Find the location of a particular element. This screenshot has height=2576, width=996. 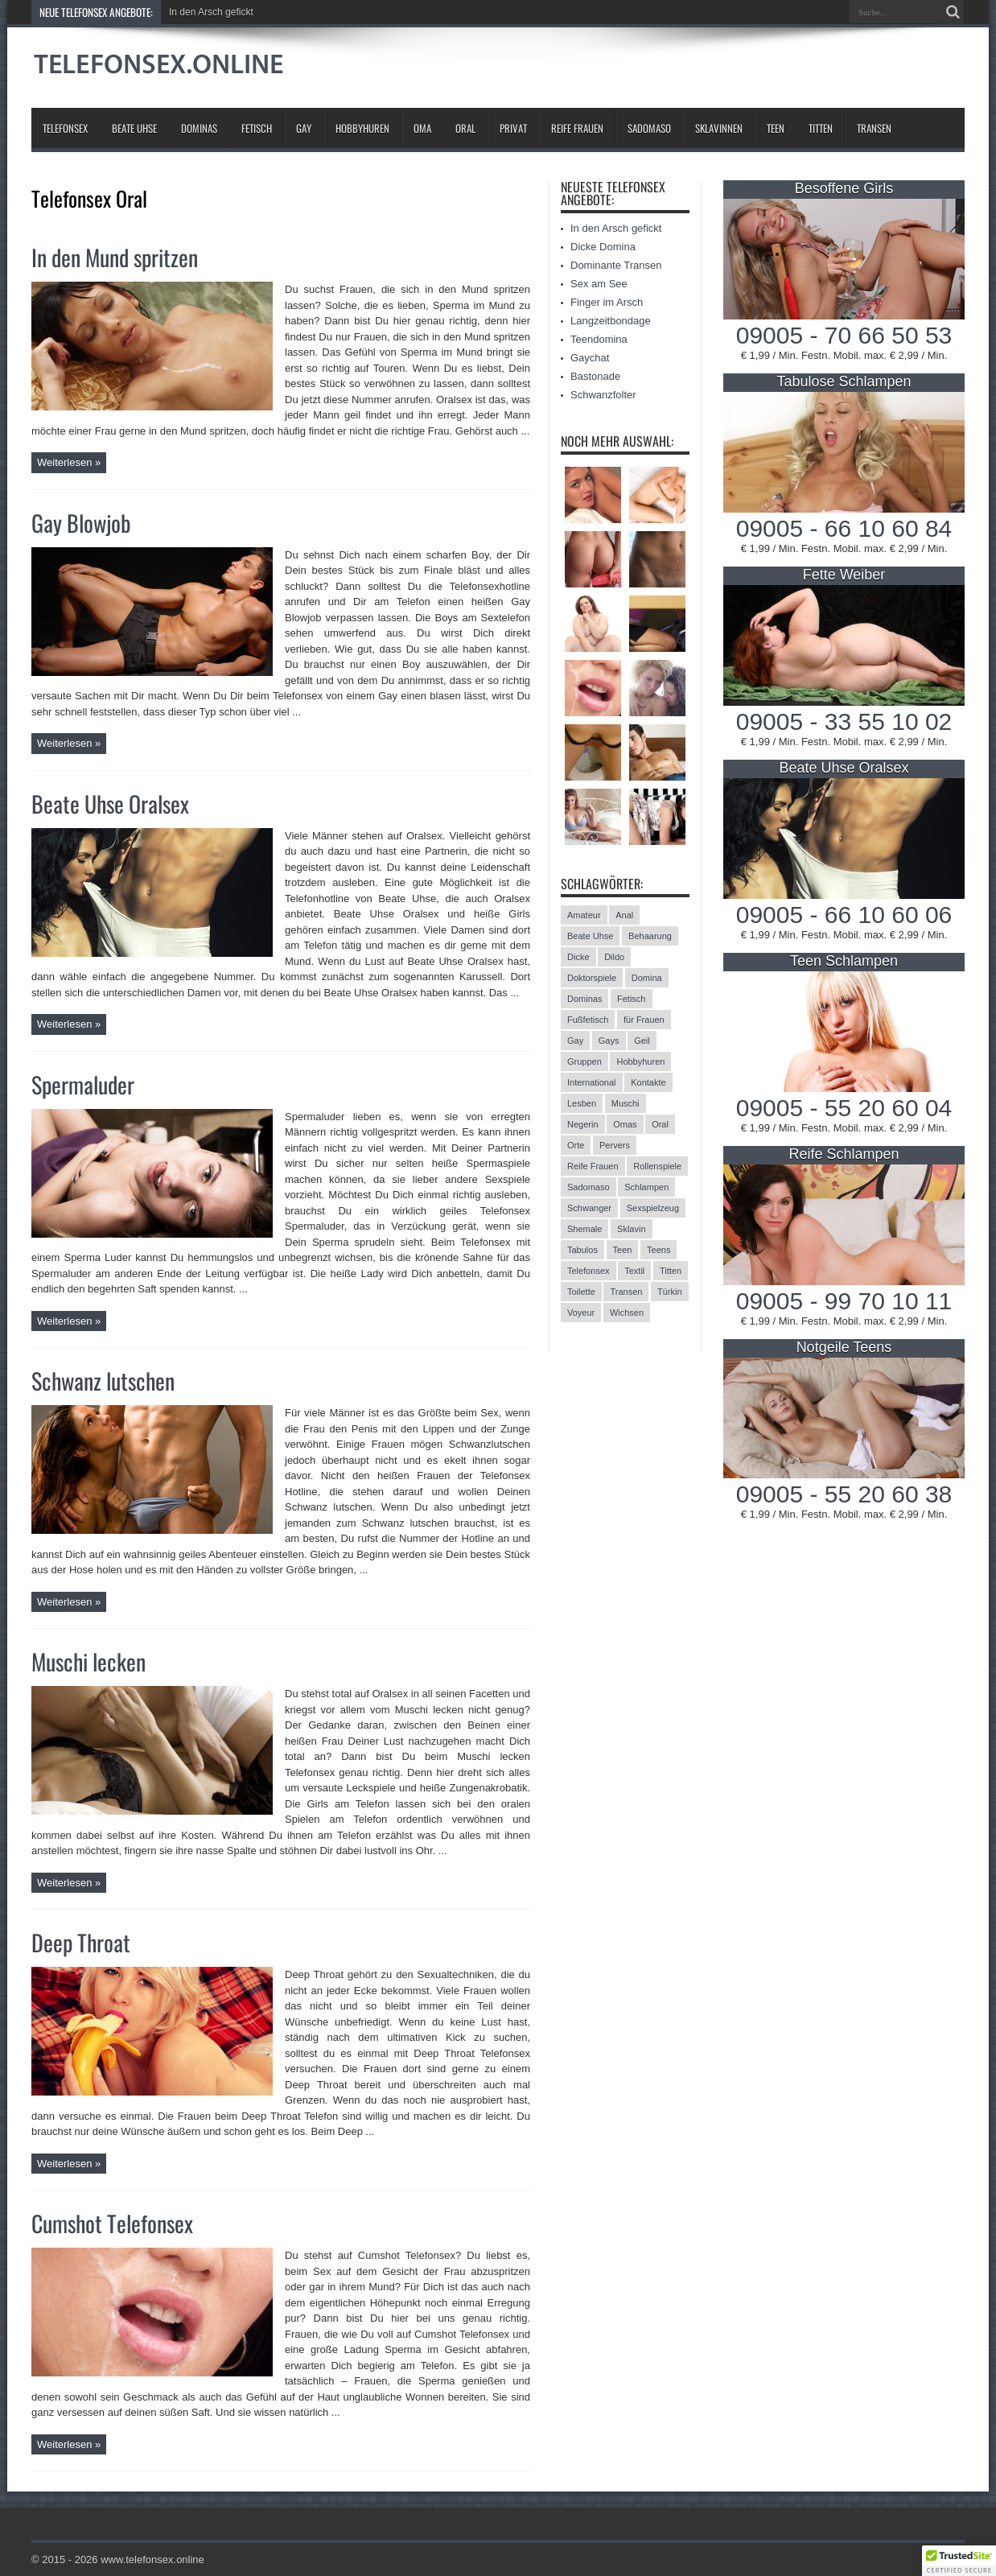

In den Arsch gefickt is located at coordinates (211, 12).